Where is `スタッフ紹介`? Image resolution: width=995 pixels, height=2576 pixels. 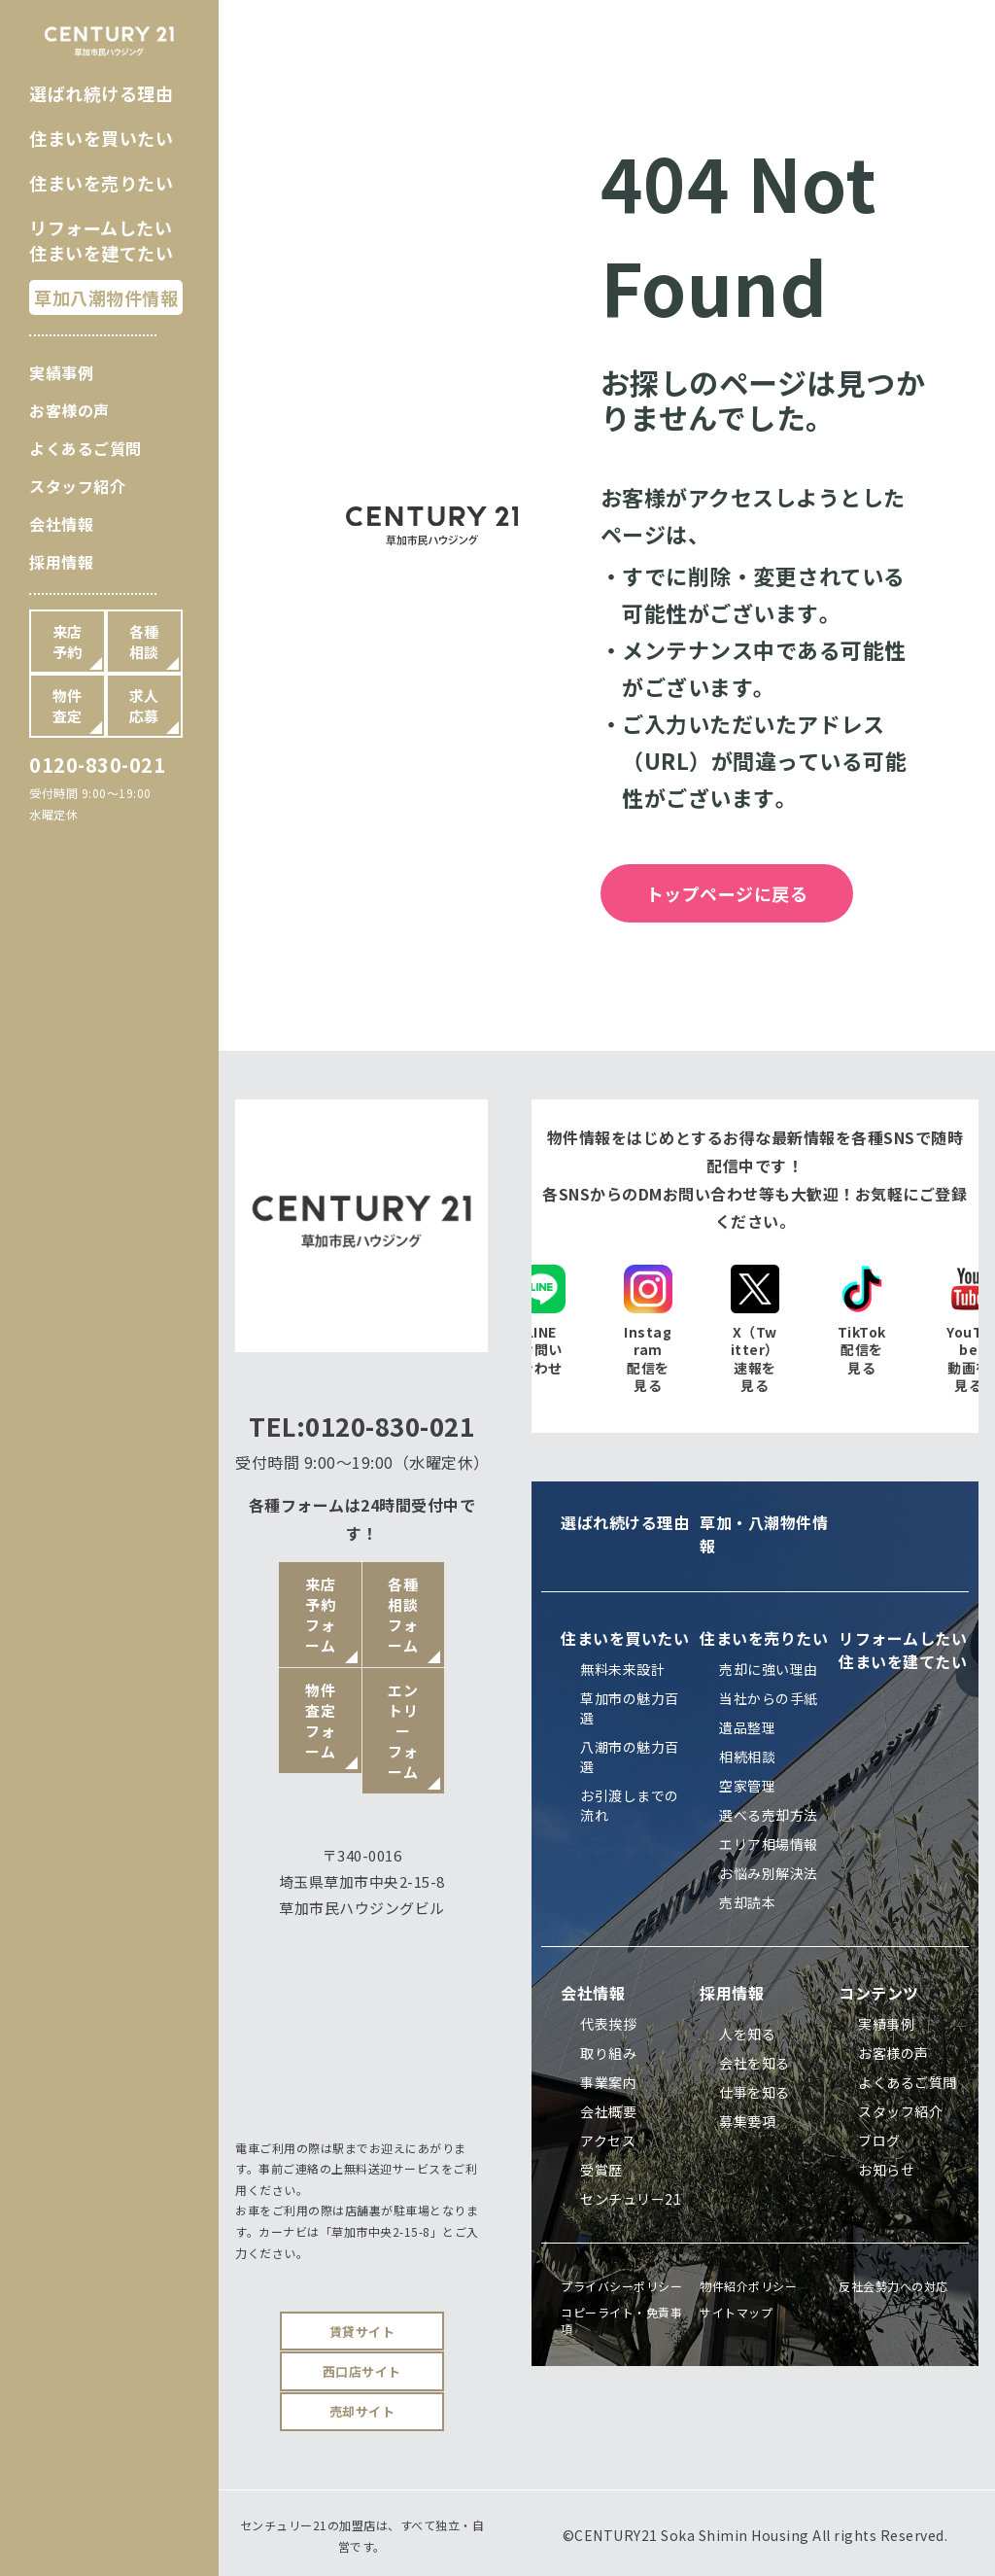
スタッフ紹介 is located at coordinates (77, 486).